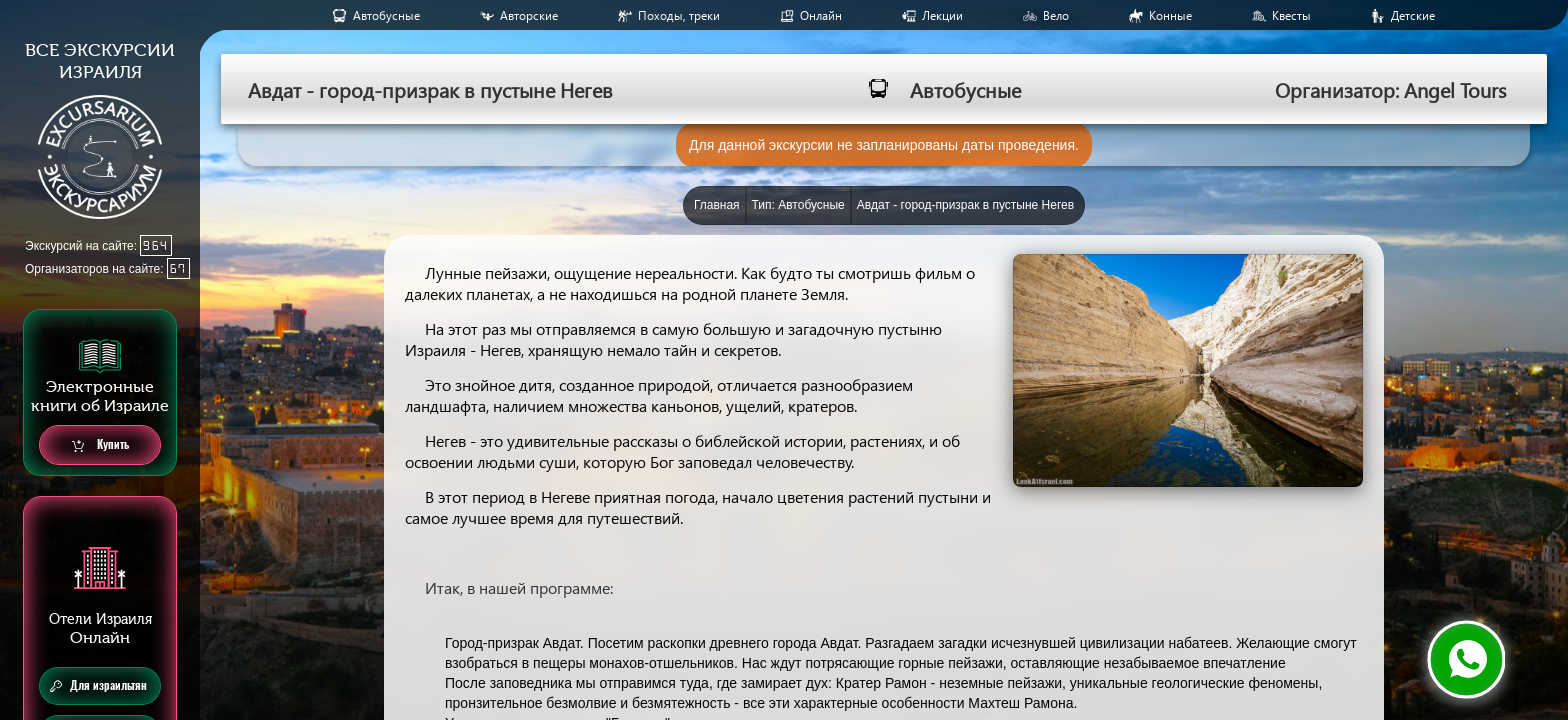 Image resolution: width=1568 pixels, height=720 pixels. What do you see at coordinates (1413, 15) in the screenshot?
I see `Детские` at bounding box center [1413, 15].